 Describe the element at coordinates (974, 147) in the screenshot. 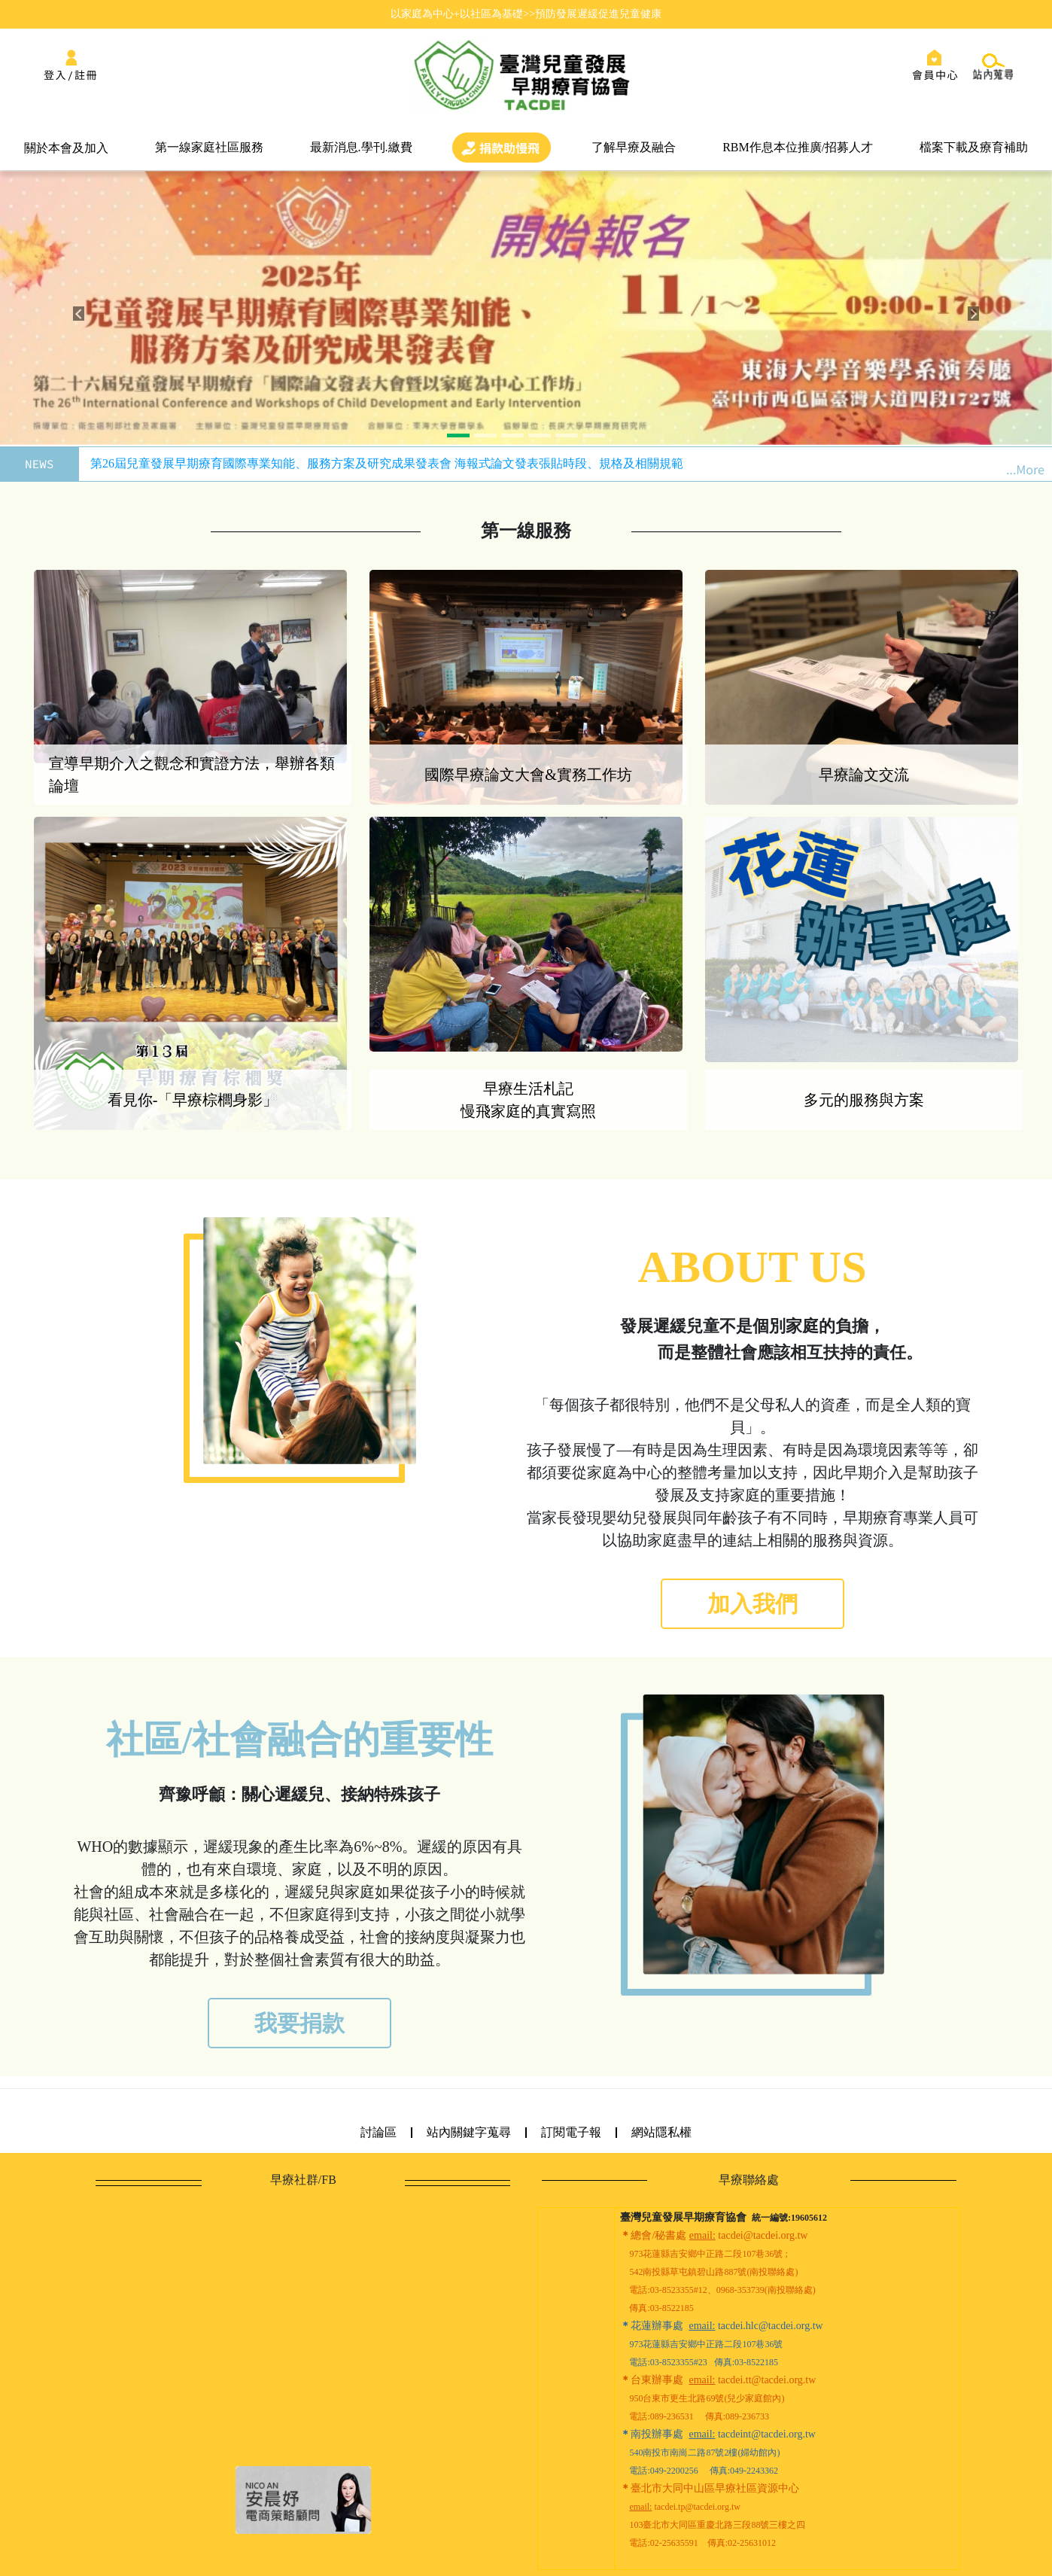

I see `檔案下載及療育補助` at that location.